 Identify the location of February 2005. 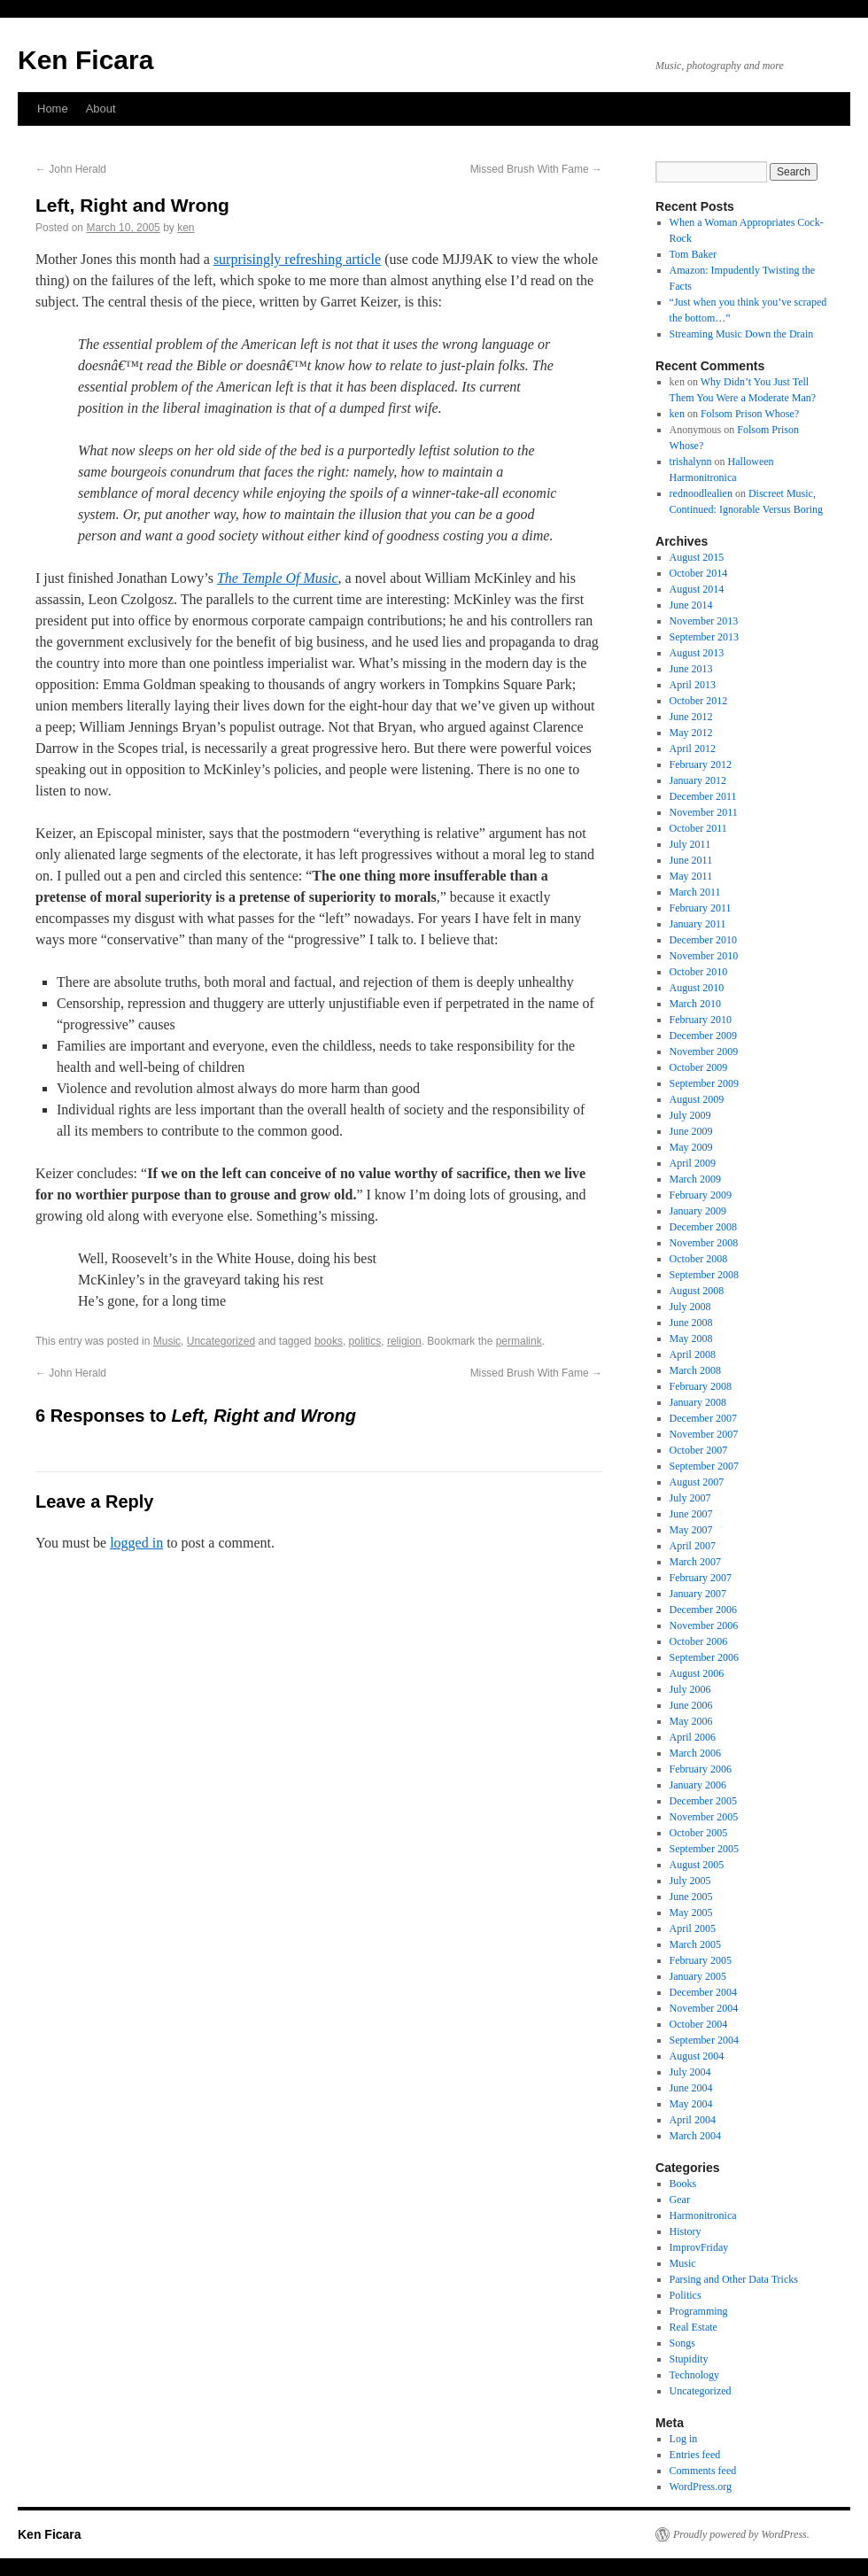
(701, 1960).